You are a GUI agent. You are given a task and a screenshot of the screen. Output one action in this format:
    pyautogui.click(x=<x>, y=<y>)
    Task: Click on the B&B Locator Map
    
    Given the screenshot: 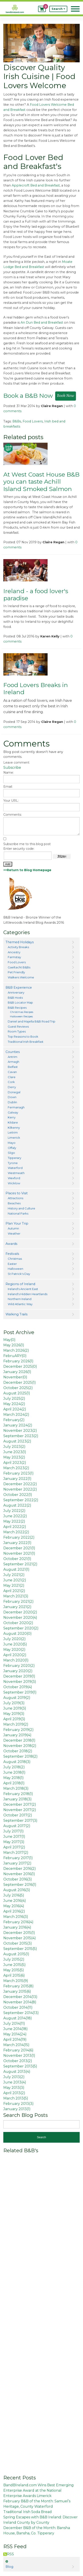 What is the action you would take?
    pyautogui.click(x=20, y=1002)
    